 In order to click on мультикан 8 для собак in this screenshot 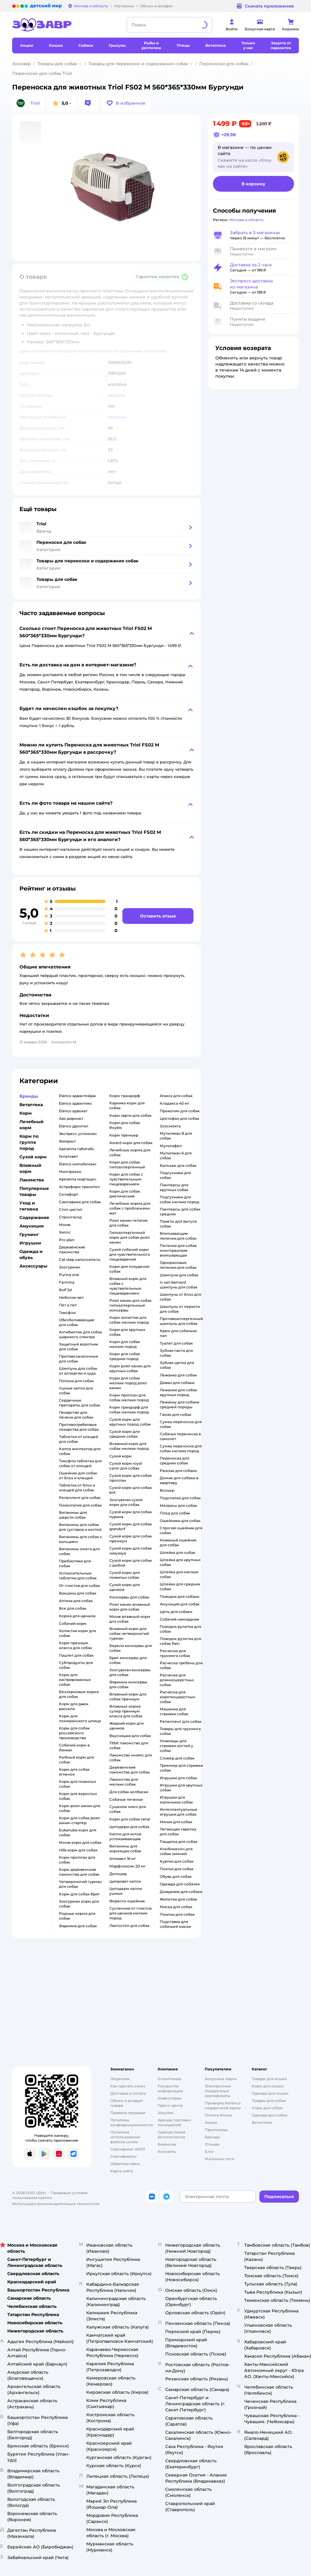, I will do `click(176, 1135)`.